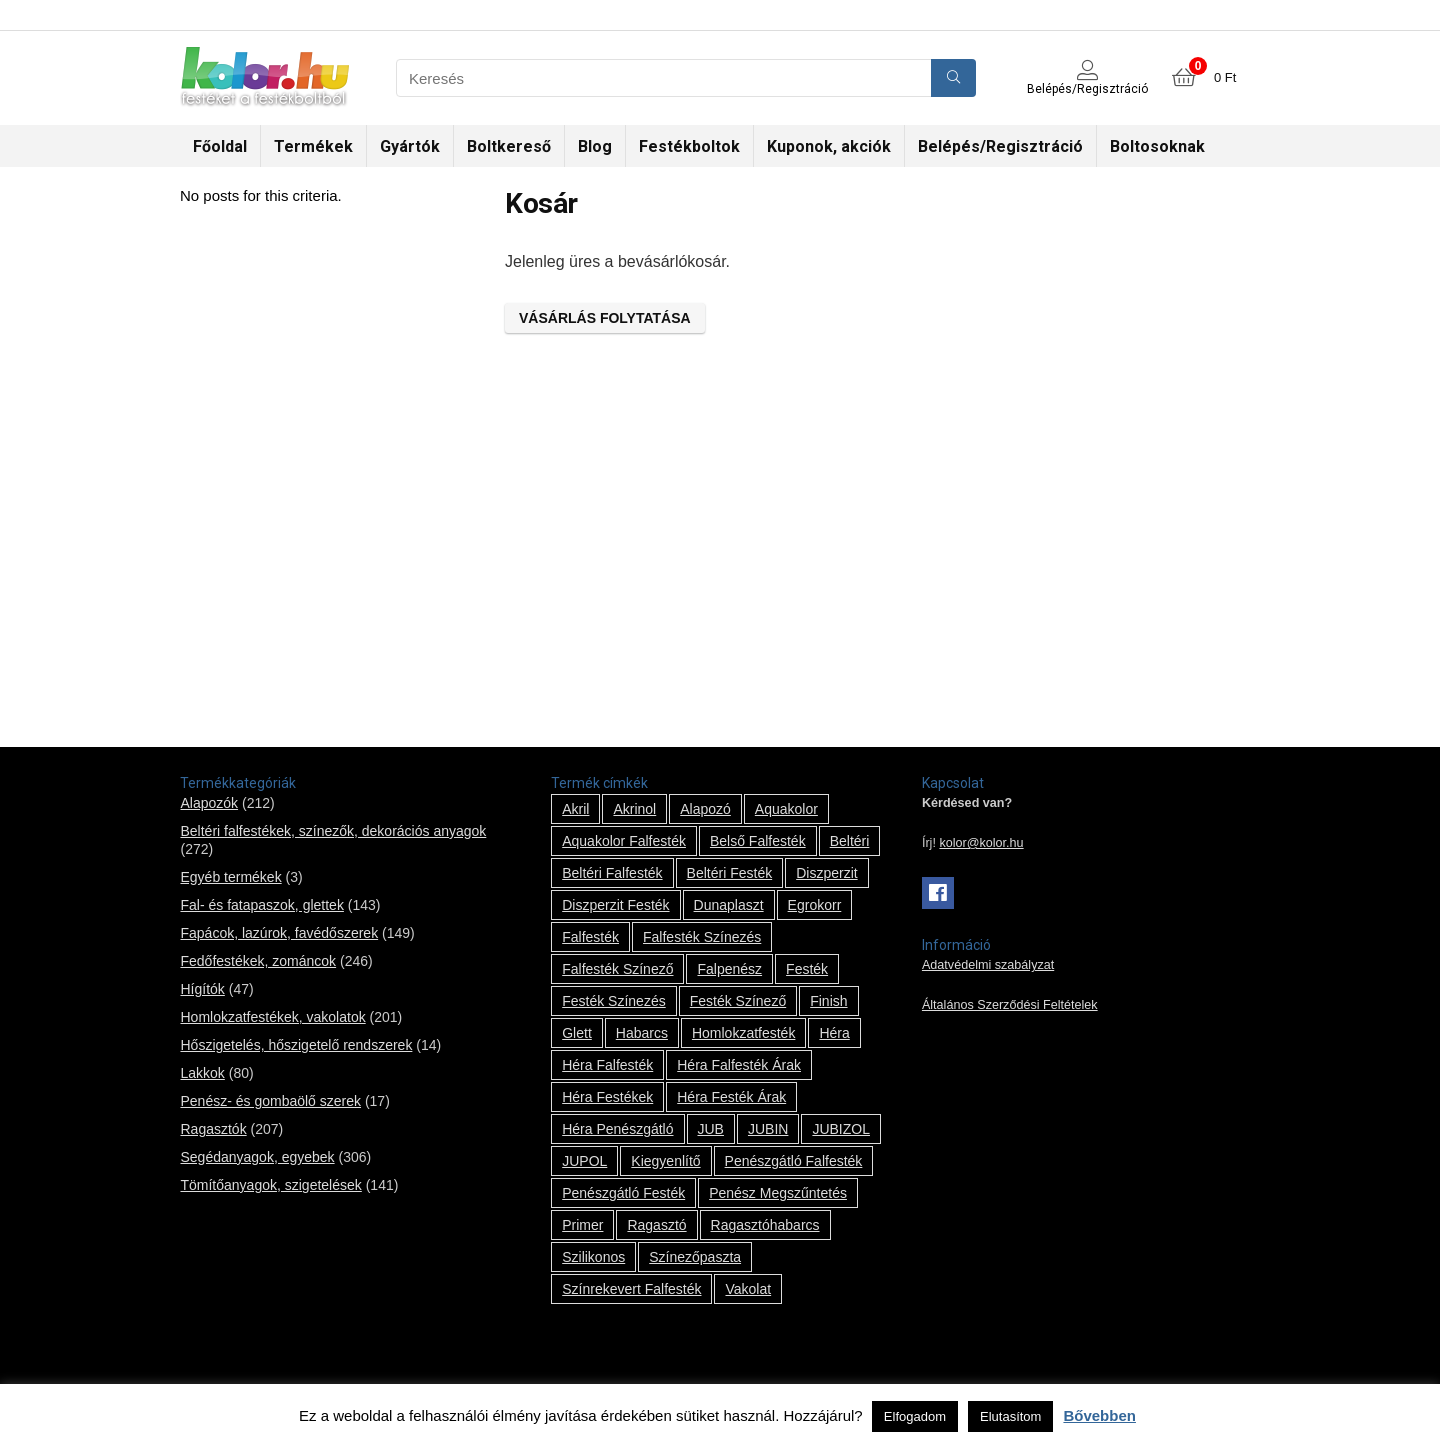 Image resolution: width=1440 pixels, height=1449 pixels. What do you see at coordinates (270, 1185) in the screenshot?
I see `Tömítőanyagok, szigetelések` at bounding box center [270, 1185].